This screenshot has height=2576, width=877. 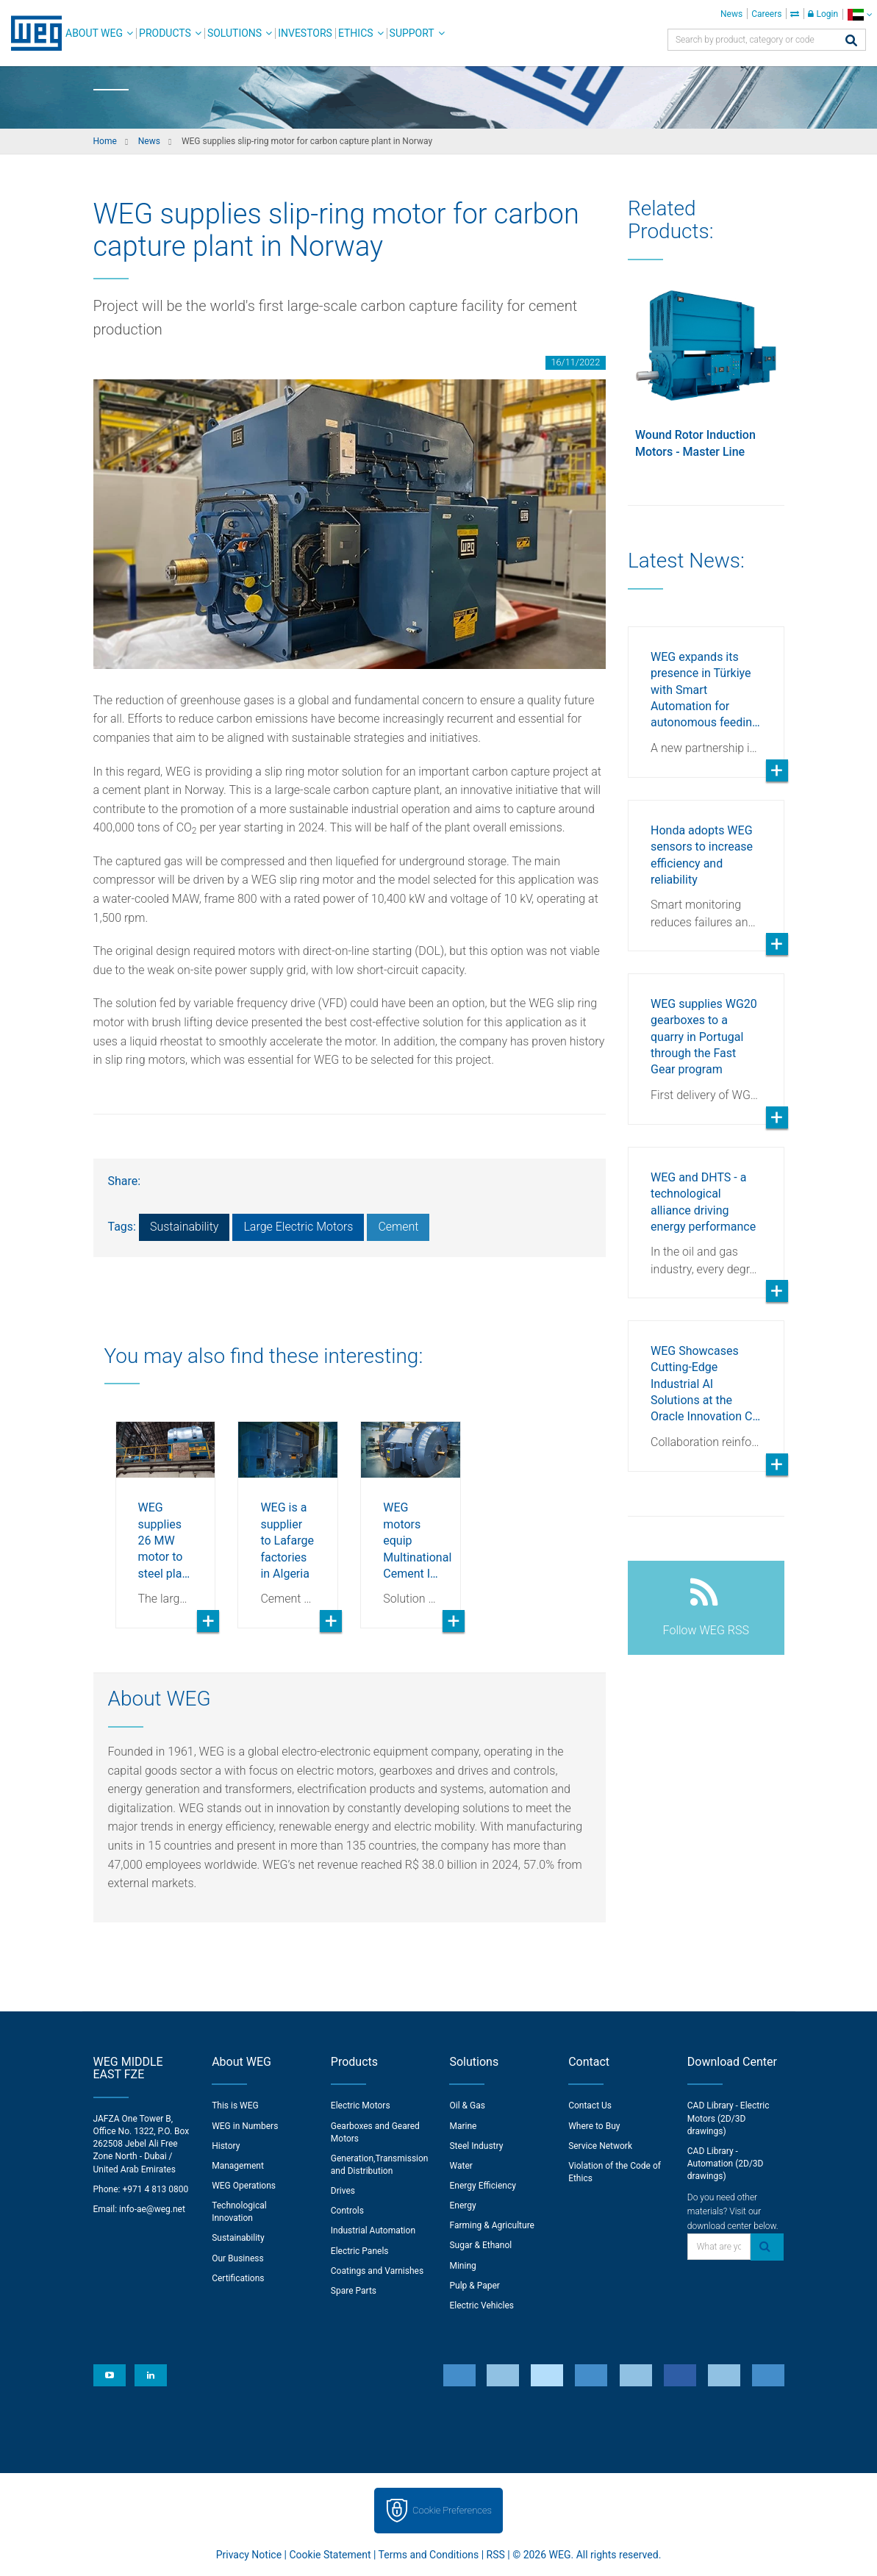 What do you see at coordinates (496, 2555) in the screenshot?
I see `RSS` at bounding box center [496, 2555].